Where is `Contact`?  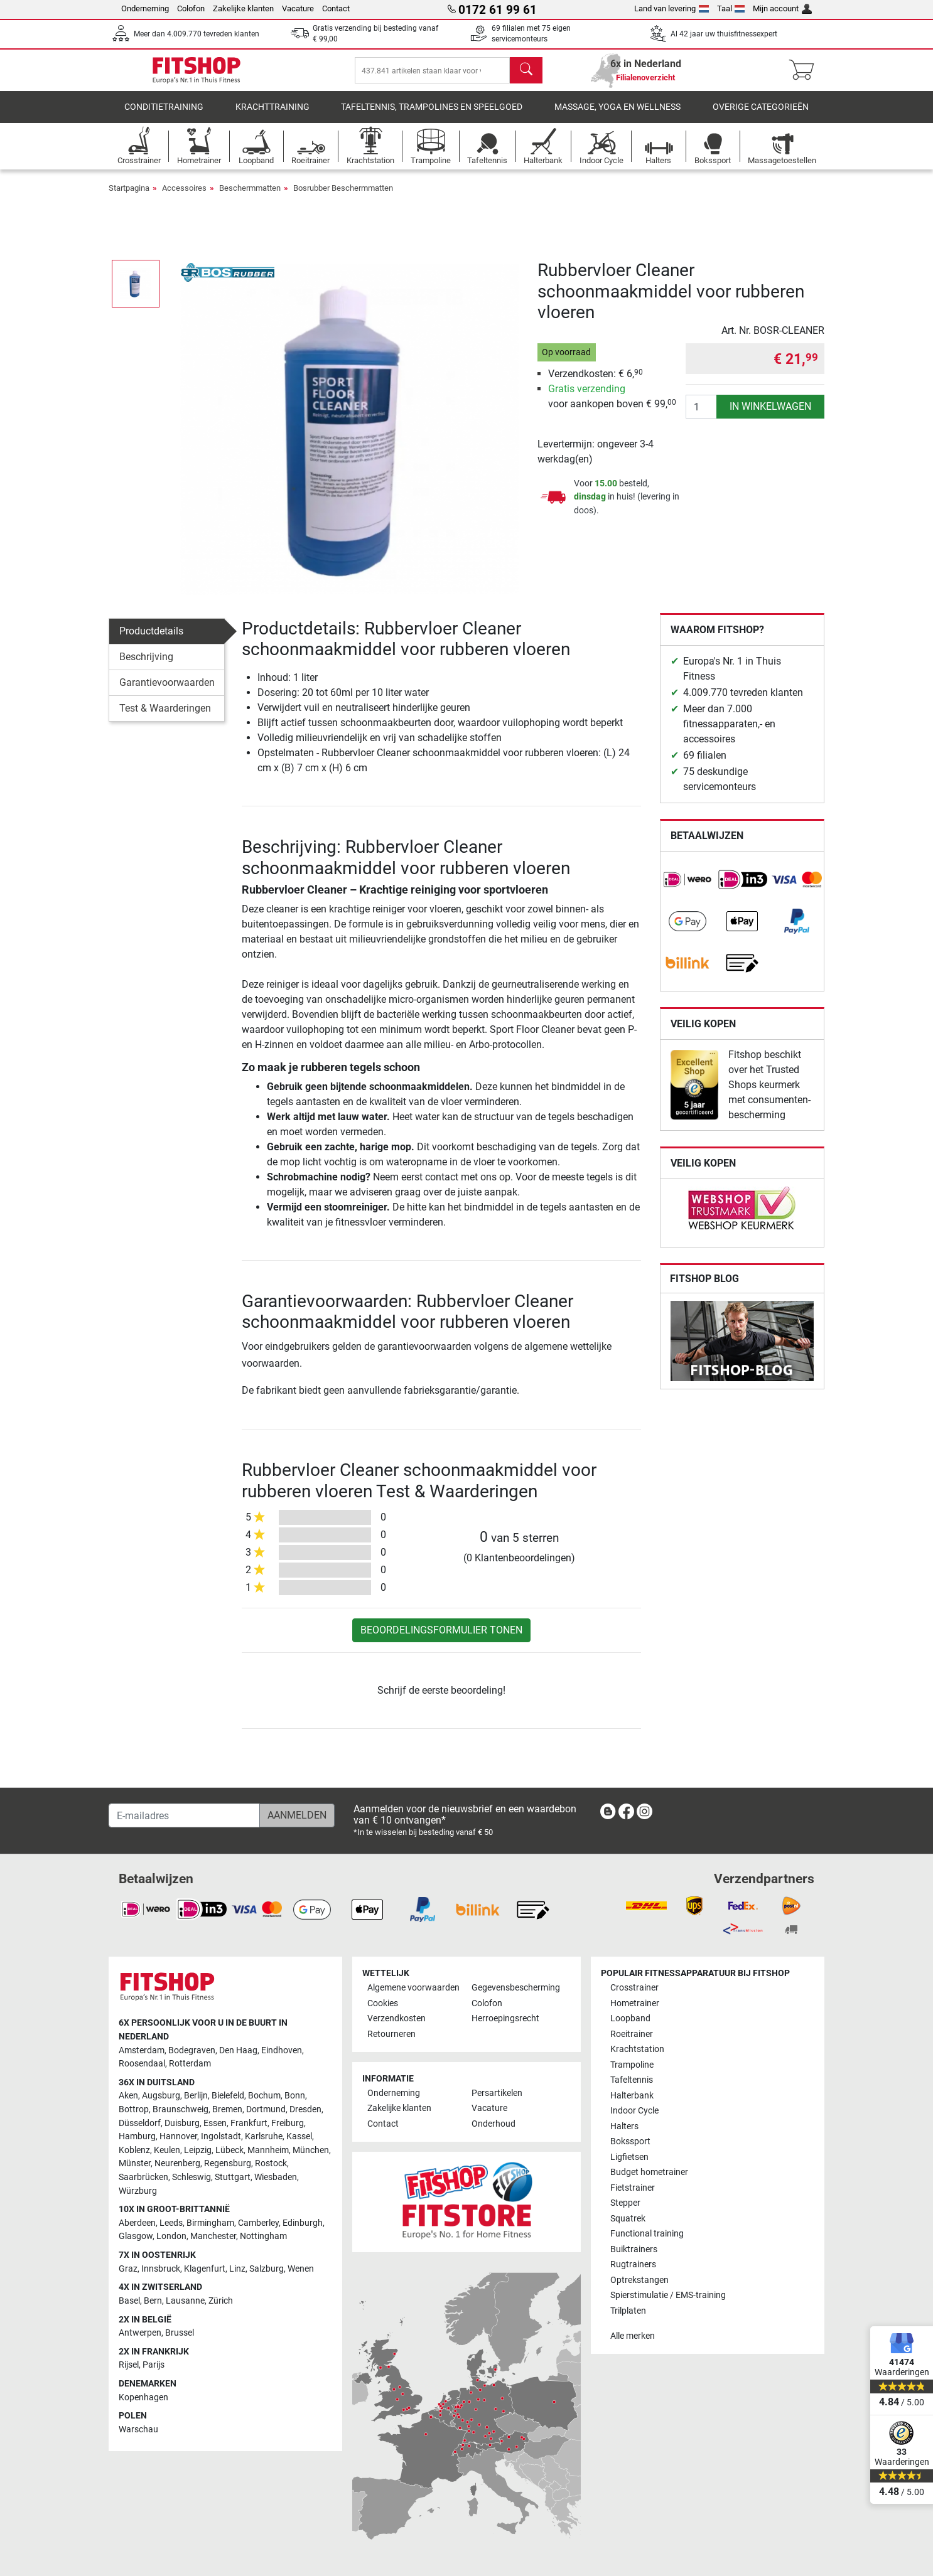 Contact is located at coordinates (336, 8).